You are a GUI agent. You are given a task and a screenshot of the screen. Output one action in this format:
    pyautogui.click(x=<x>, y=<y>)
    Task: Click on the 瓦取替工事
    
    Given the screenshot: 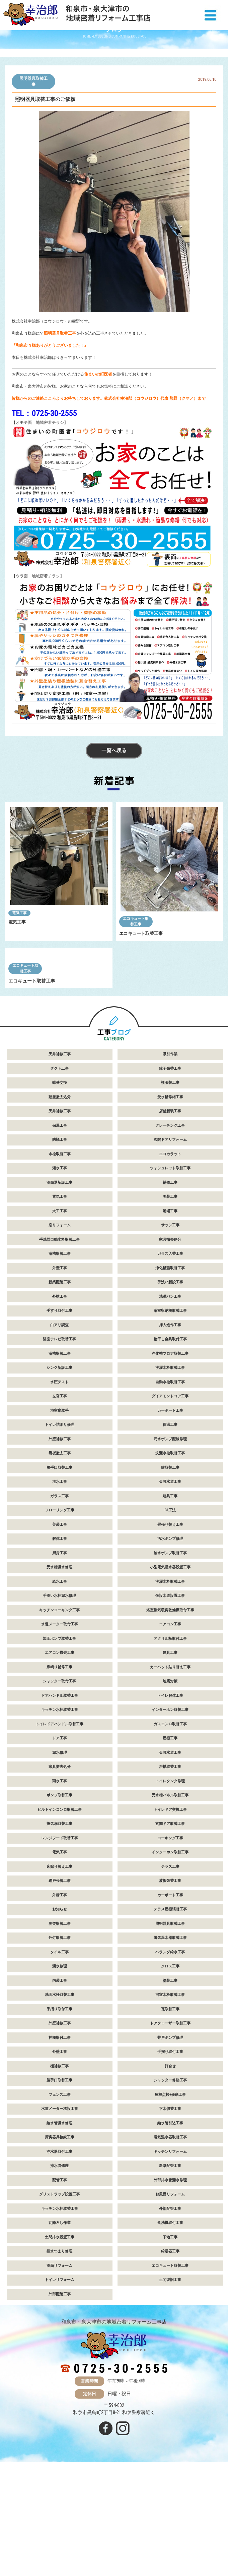 What is the action you would take?
    pyautogui.click(x=170, y=2106)
    